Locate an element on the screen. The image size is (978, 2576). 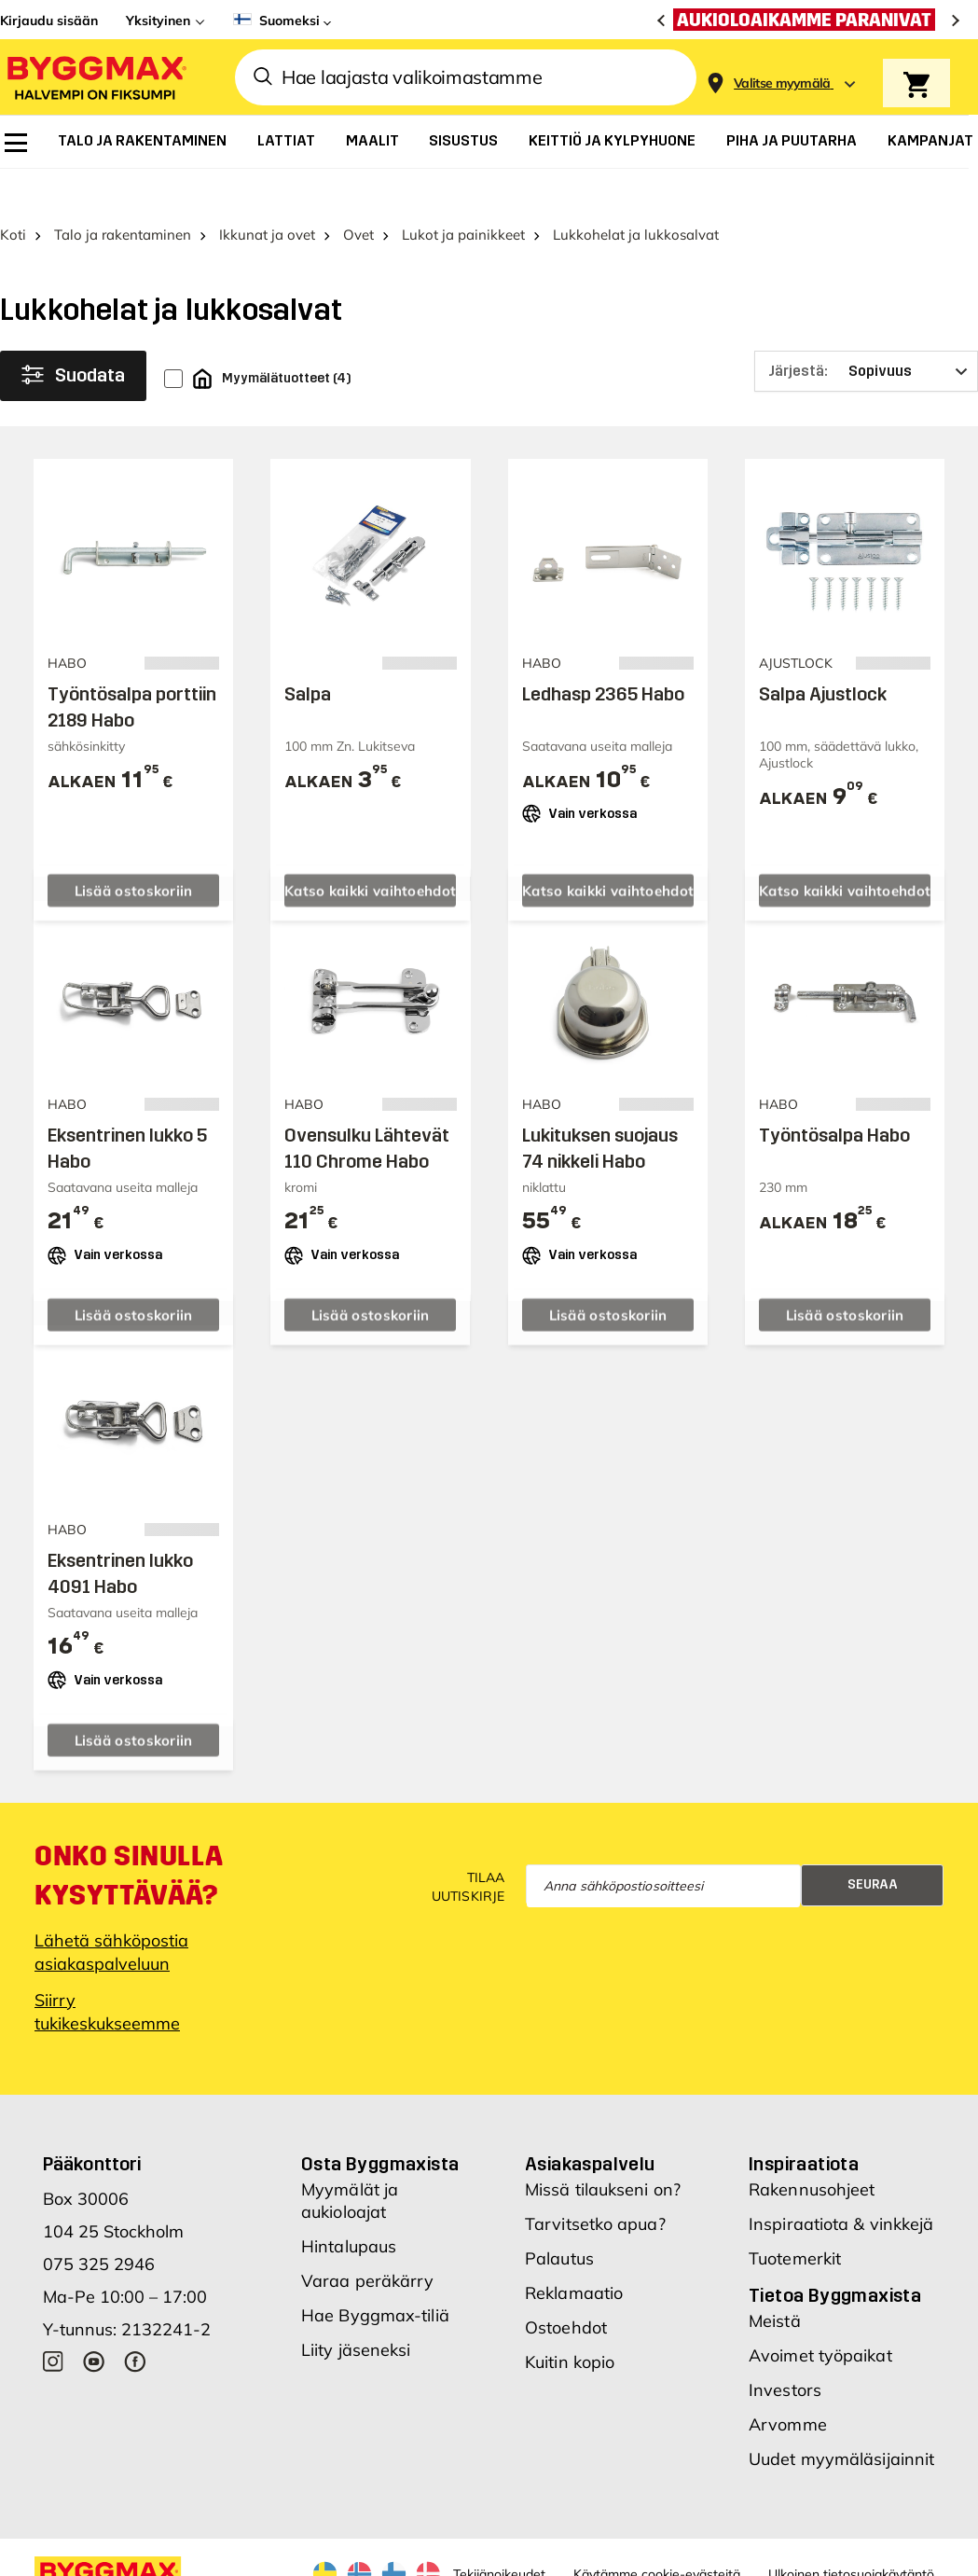
Osta Byggmaxista is located at coordinates (380, 2122).